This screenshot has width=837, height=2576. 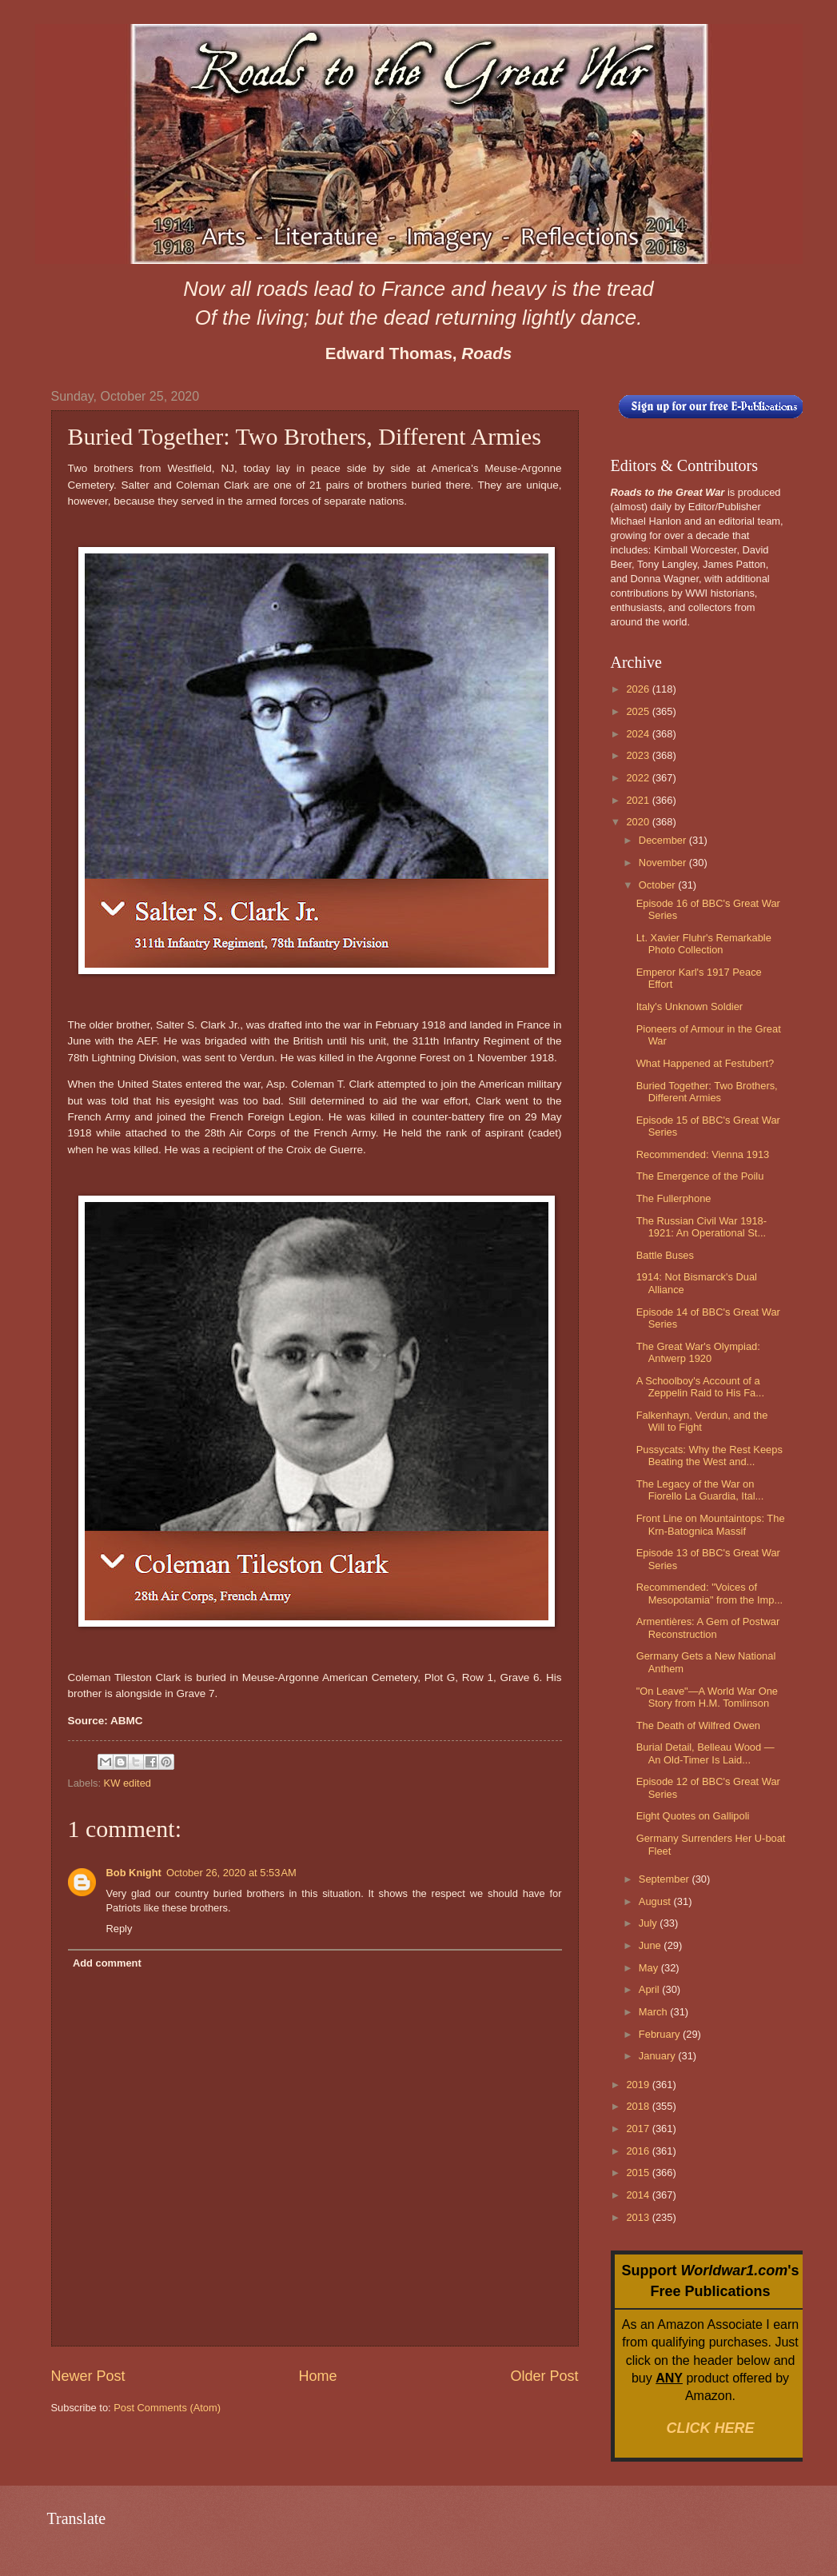 I want to click on Italy's Unknown Soldier, so click(x=689, y=1006).